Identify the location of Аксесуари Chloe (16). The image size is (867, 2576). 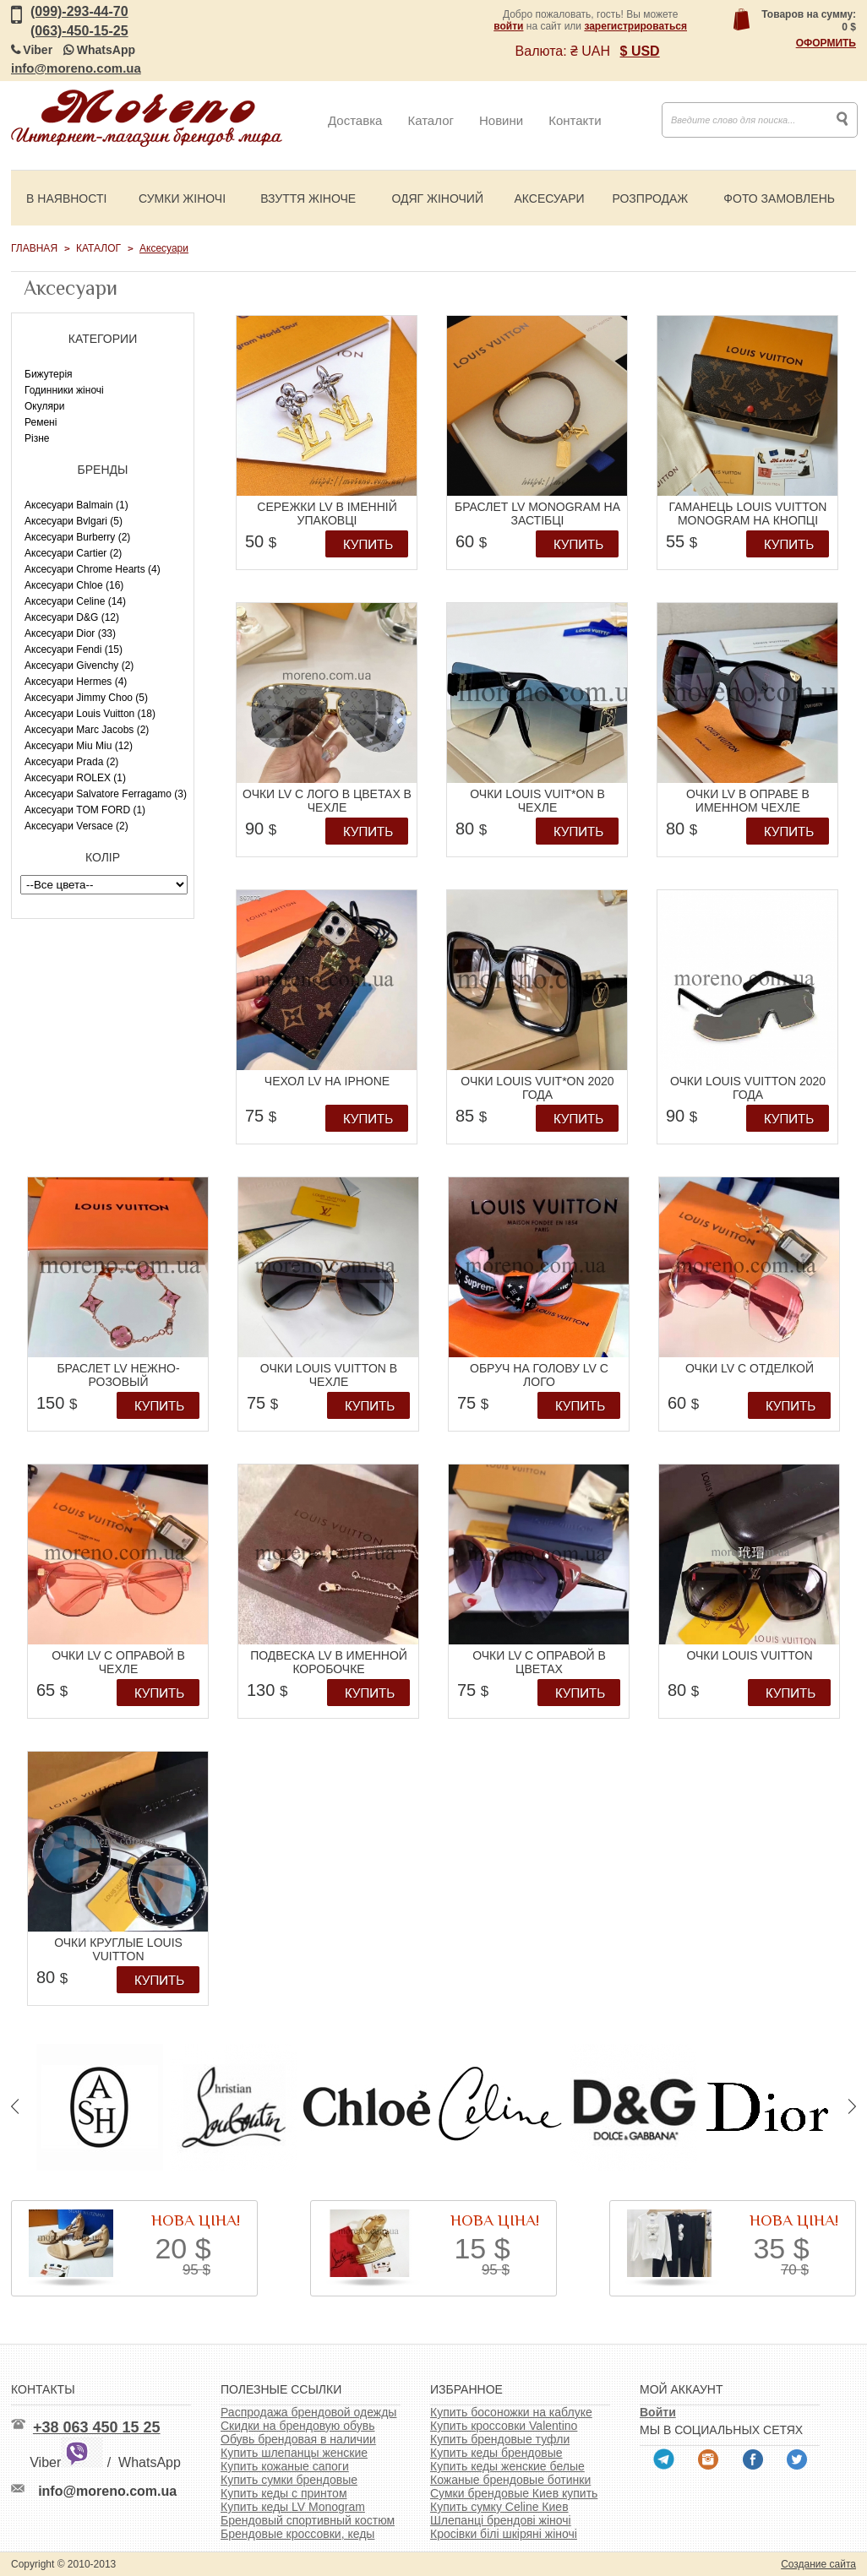
(74, 585).